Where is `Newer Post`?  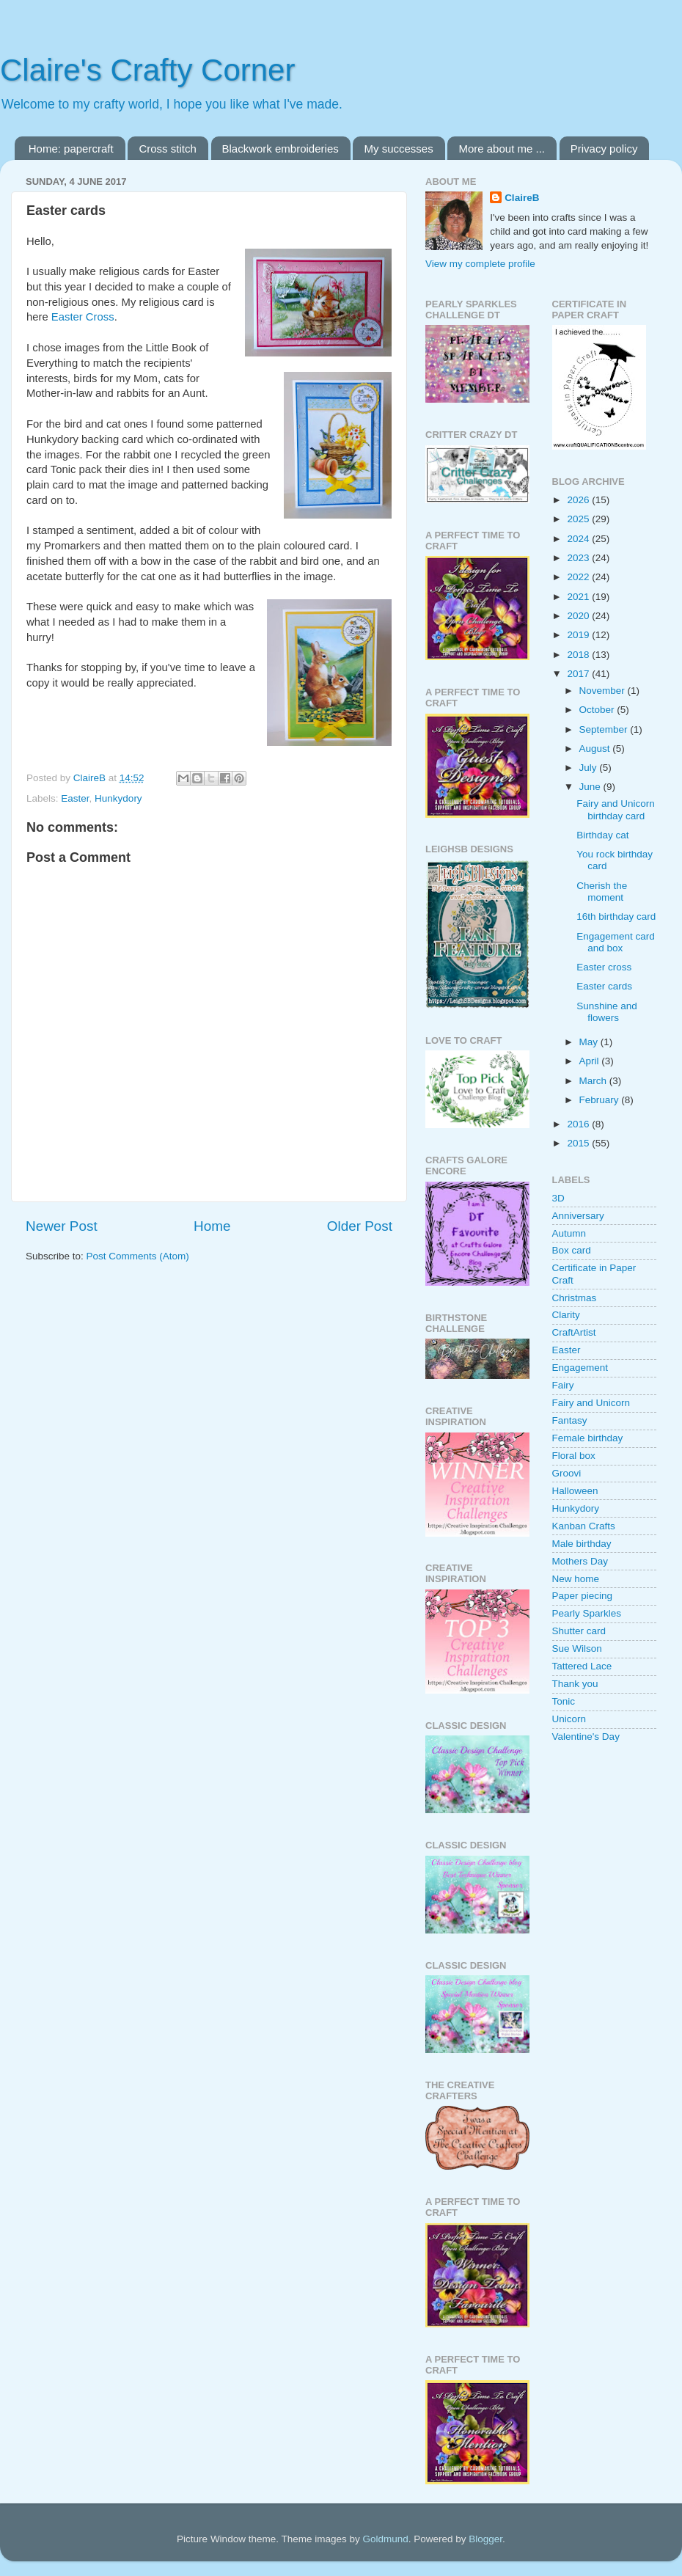
Newer Post is located at coordinates (62, 1226).